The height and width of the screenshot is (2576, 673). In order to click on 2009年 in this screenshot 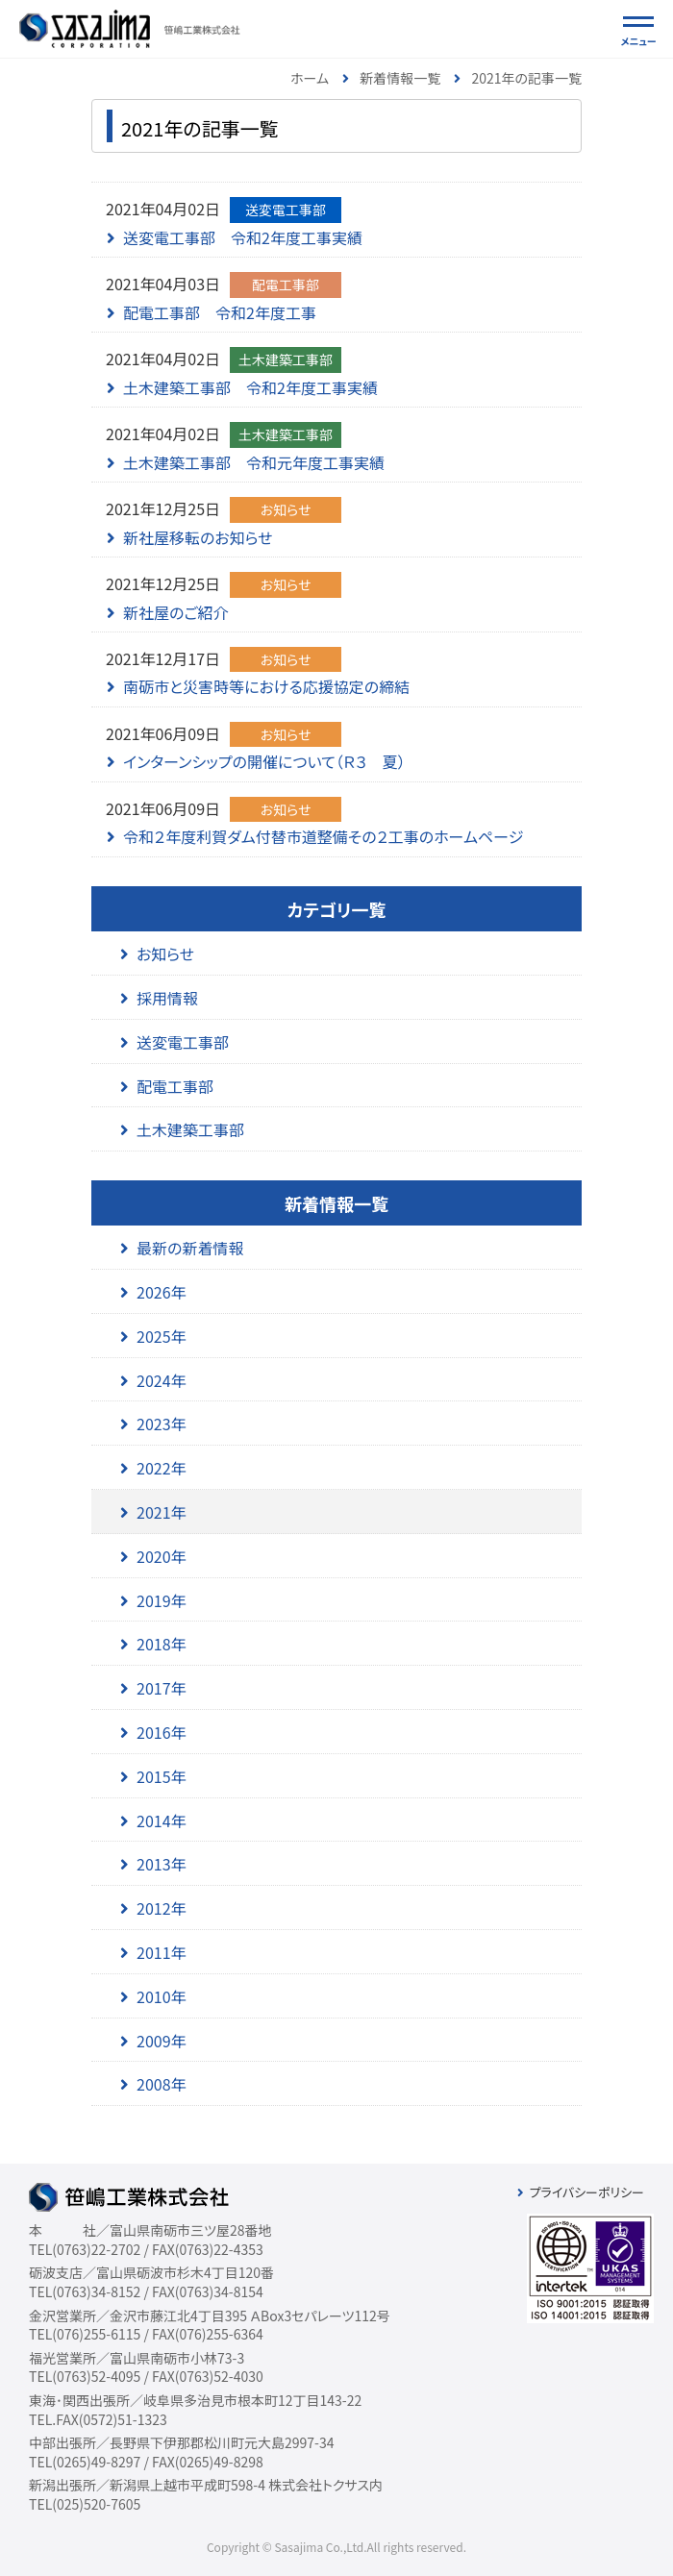, I will do `click(162, 2040)`.